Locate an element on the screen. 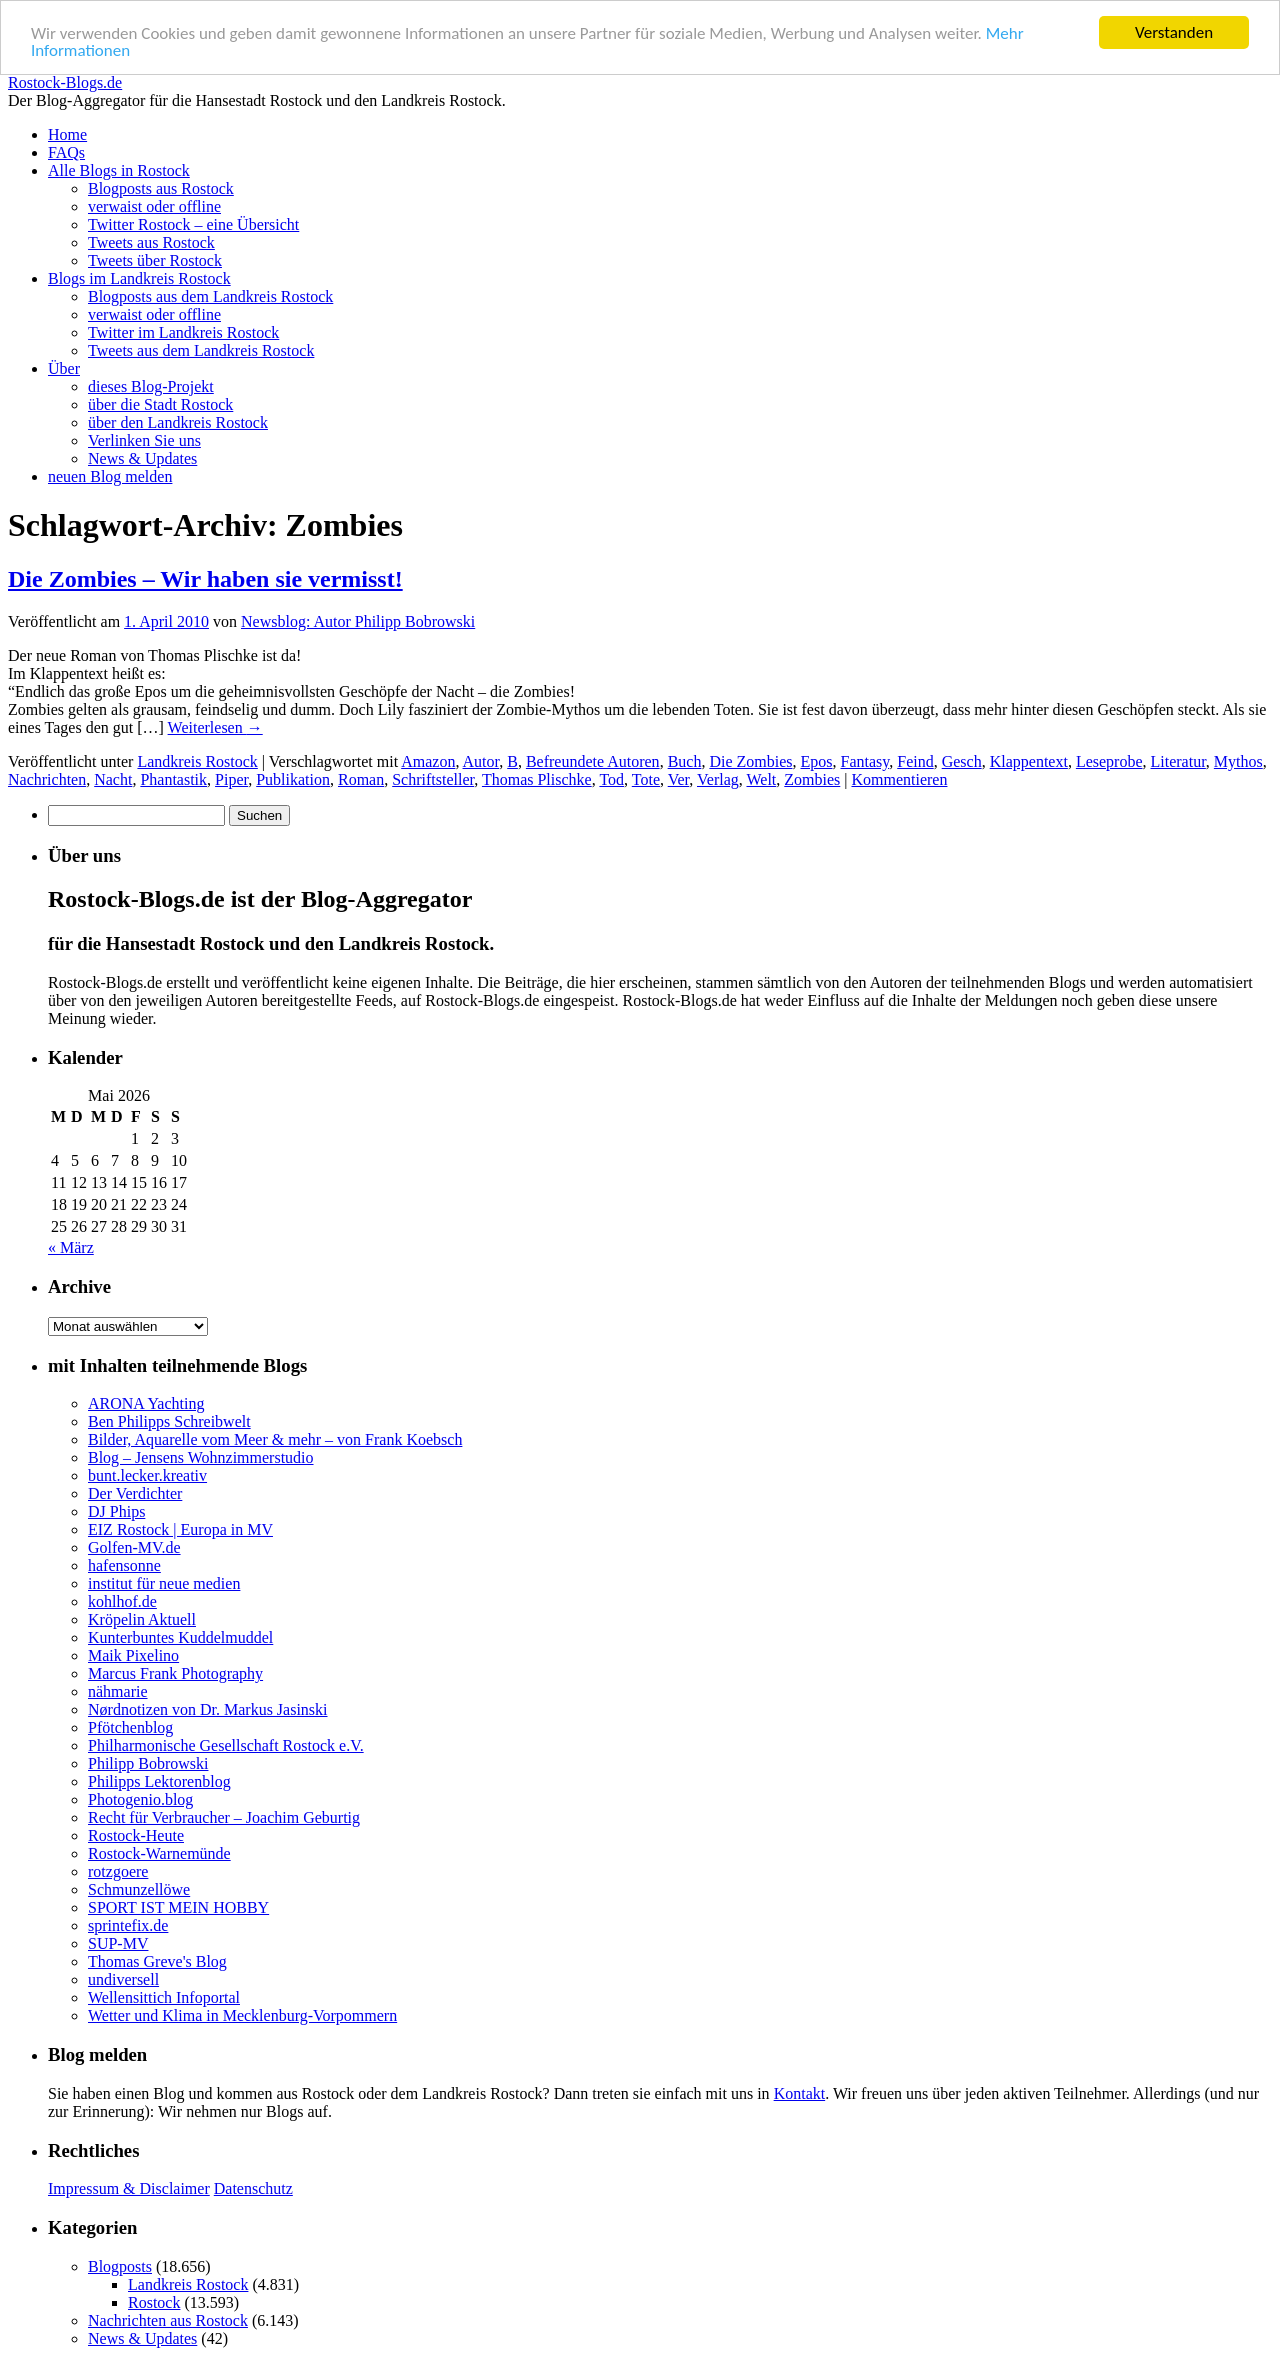 This screenshot has width=1280, height=2353. Klappentext is located at coordinates (1029, 761).